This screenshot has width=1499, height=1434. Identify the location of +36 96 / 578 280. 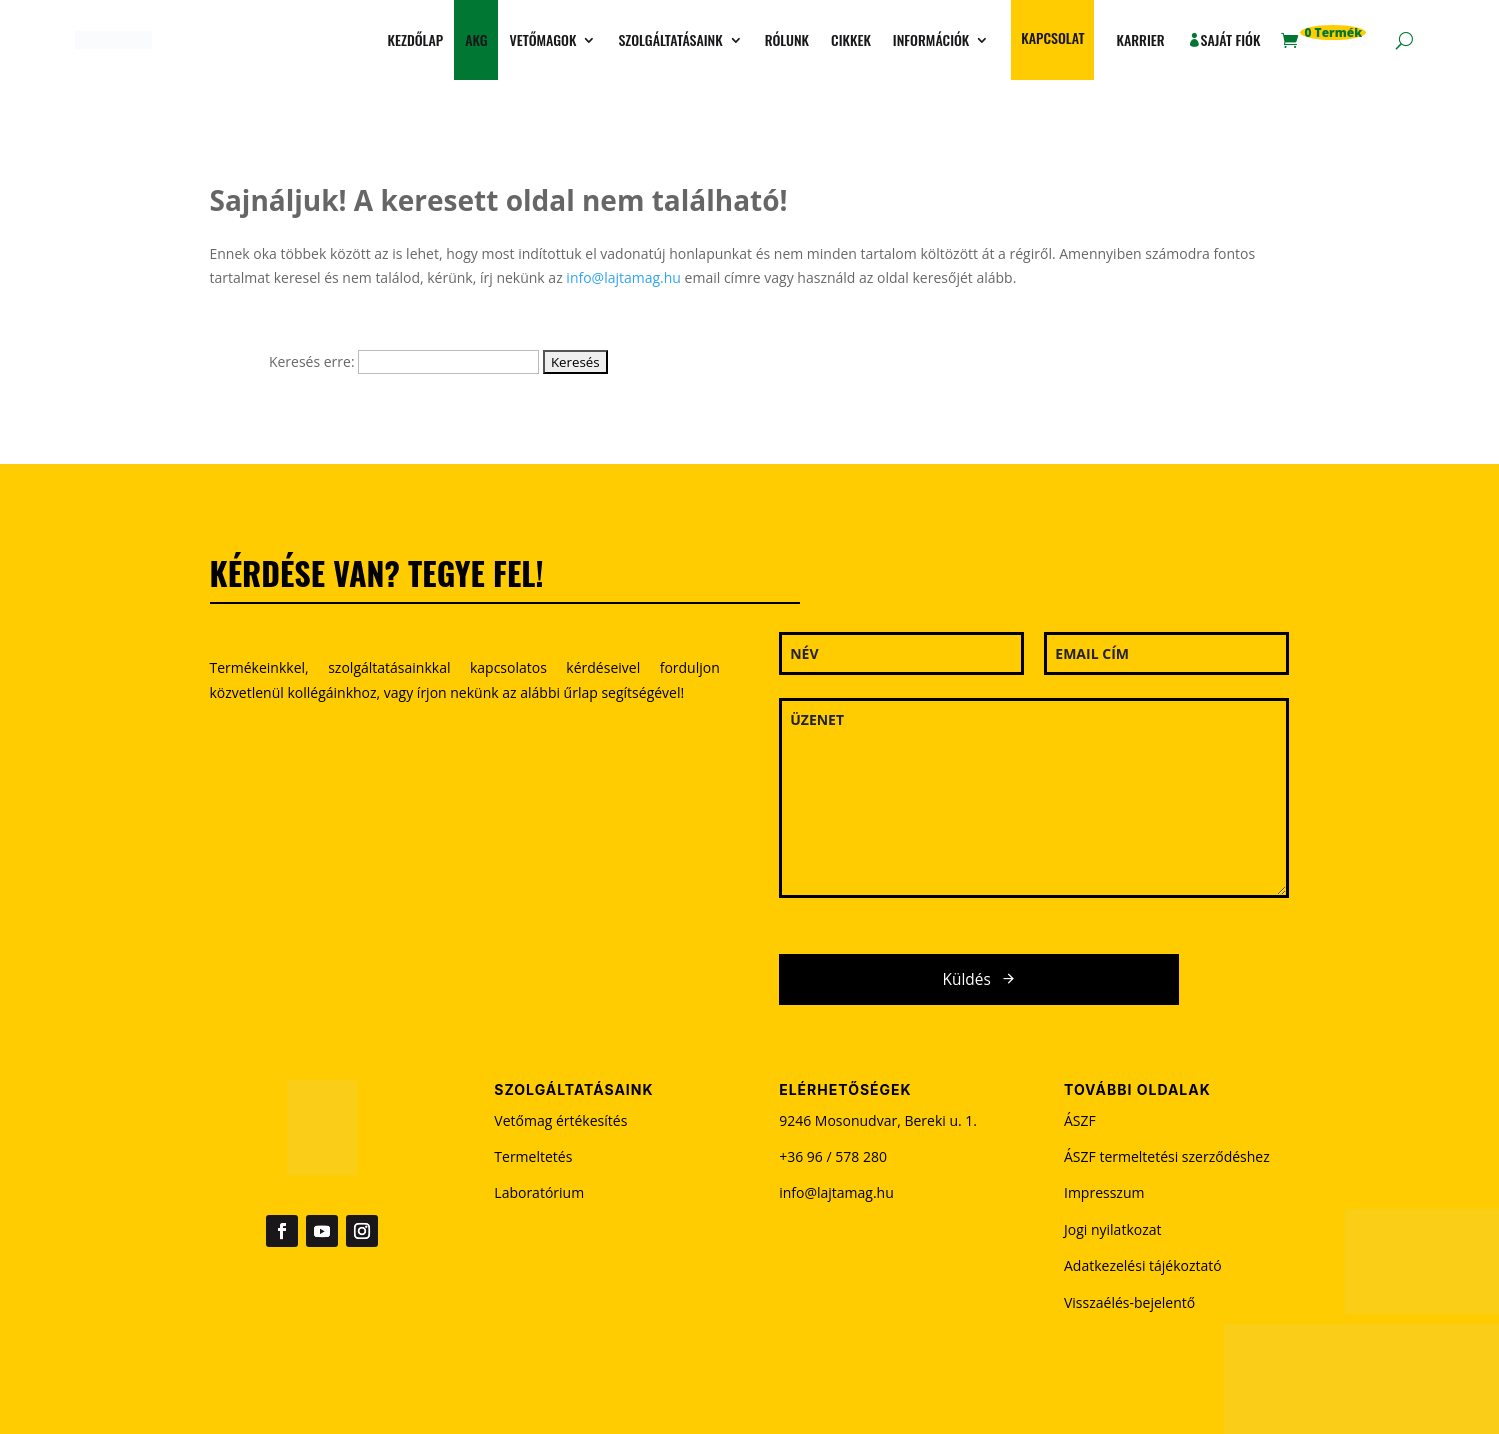
(833, 1156).